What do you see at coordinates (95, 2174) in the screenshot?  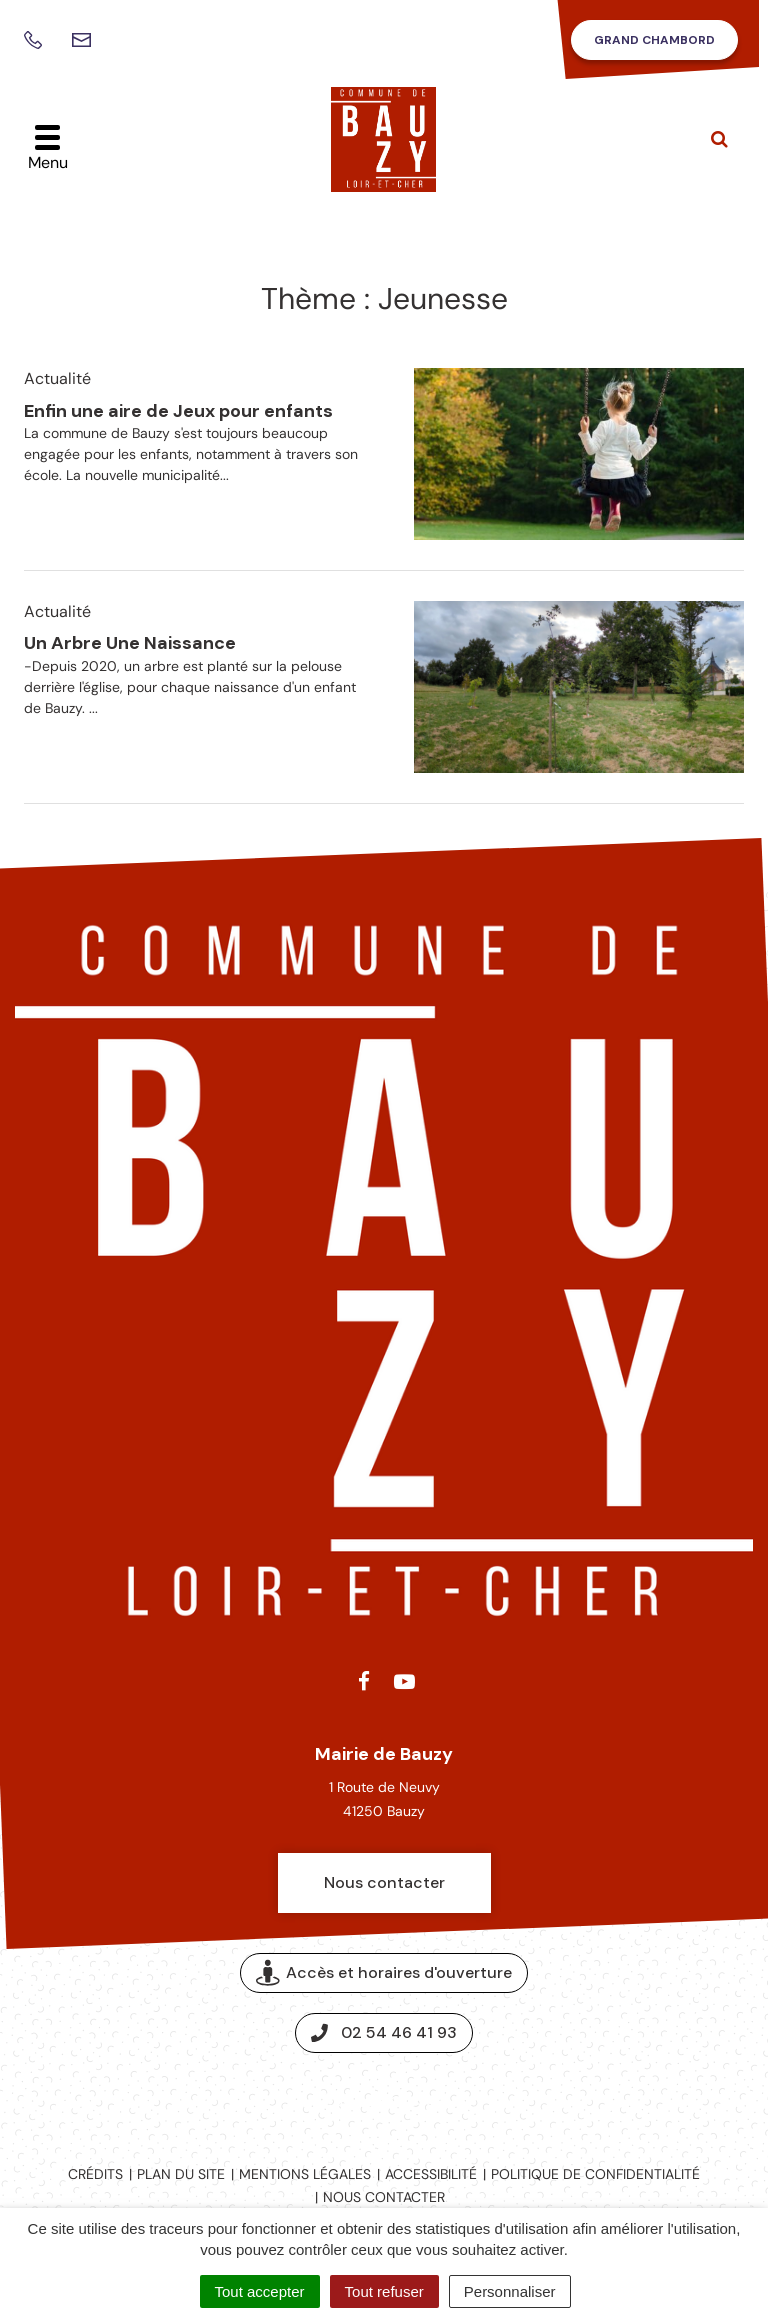 I see `Crédits` at bounding box center [95, 2174].